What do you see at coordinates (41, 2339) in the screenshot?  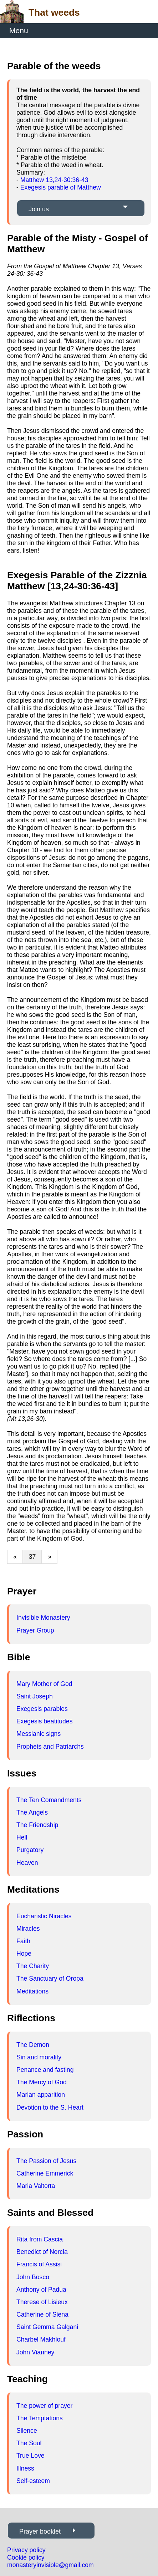 I see `Charbel Makhlouf` at bounding box center [41, 2339].